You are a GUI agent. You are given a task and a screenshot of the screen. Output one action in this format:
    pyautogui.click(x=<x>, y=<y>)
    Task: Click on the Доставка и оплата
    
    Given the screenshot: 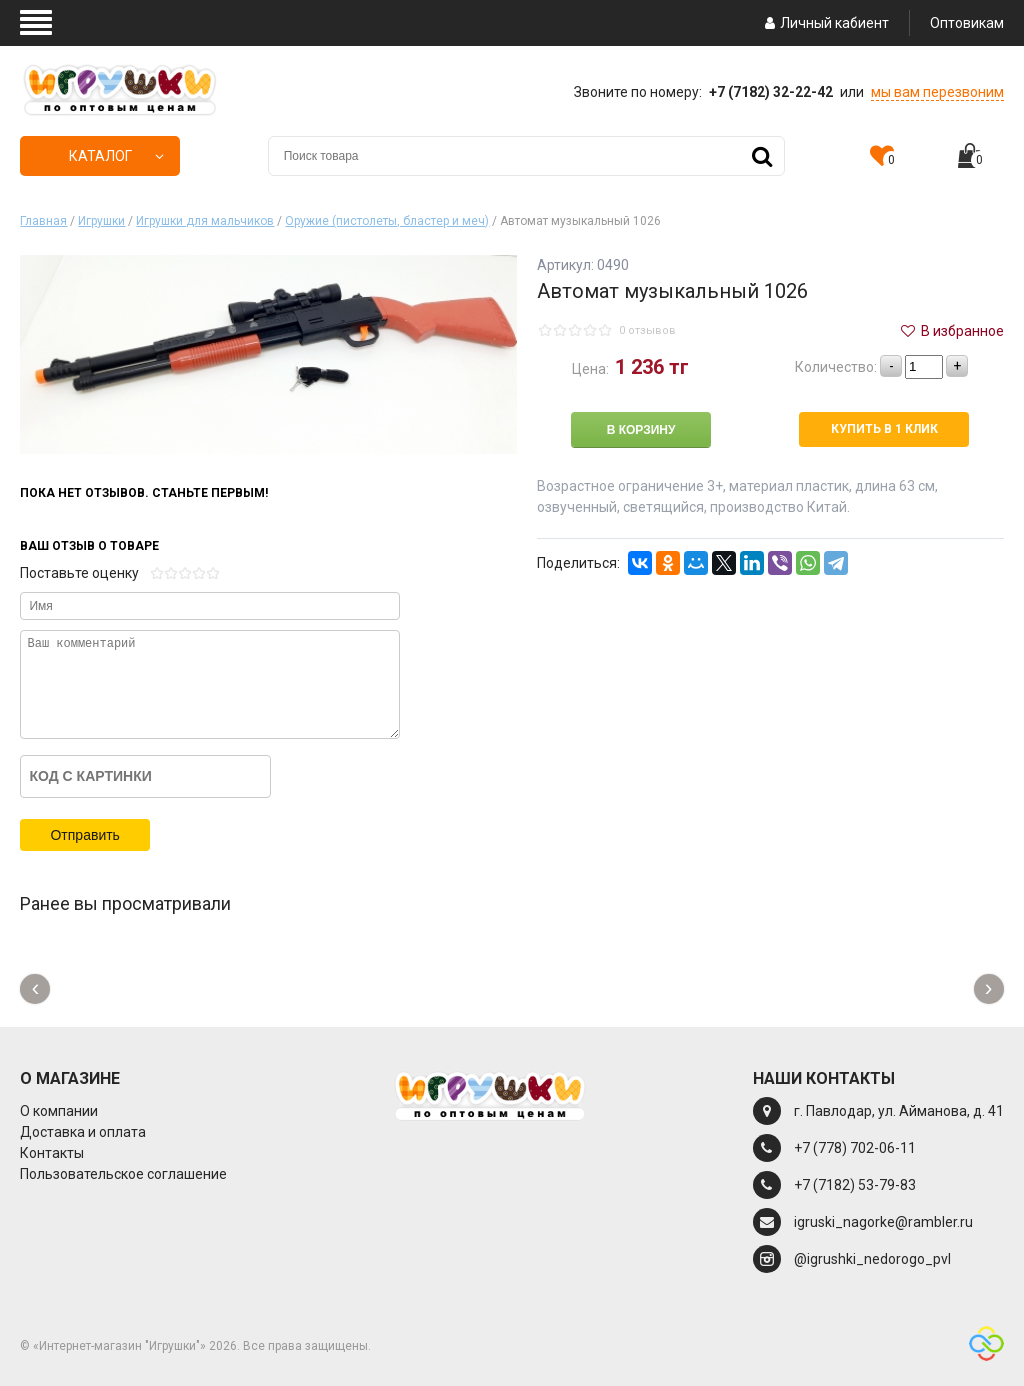 What is the action you would take?
    pyautogui.click(x=83, y=1132)
    